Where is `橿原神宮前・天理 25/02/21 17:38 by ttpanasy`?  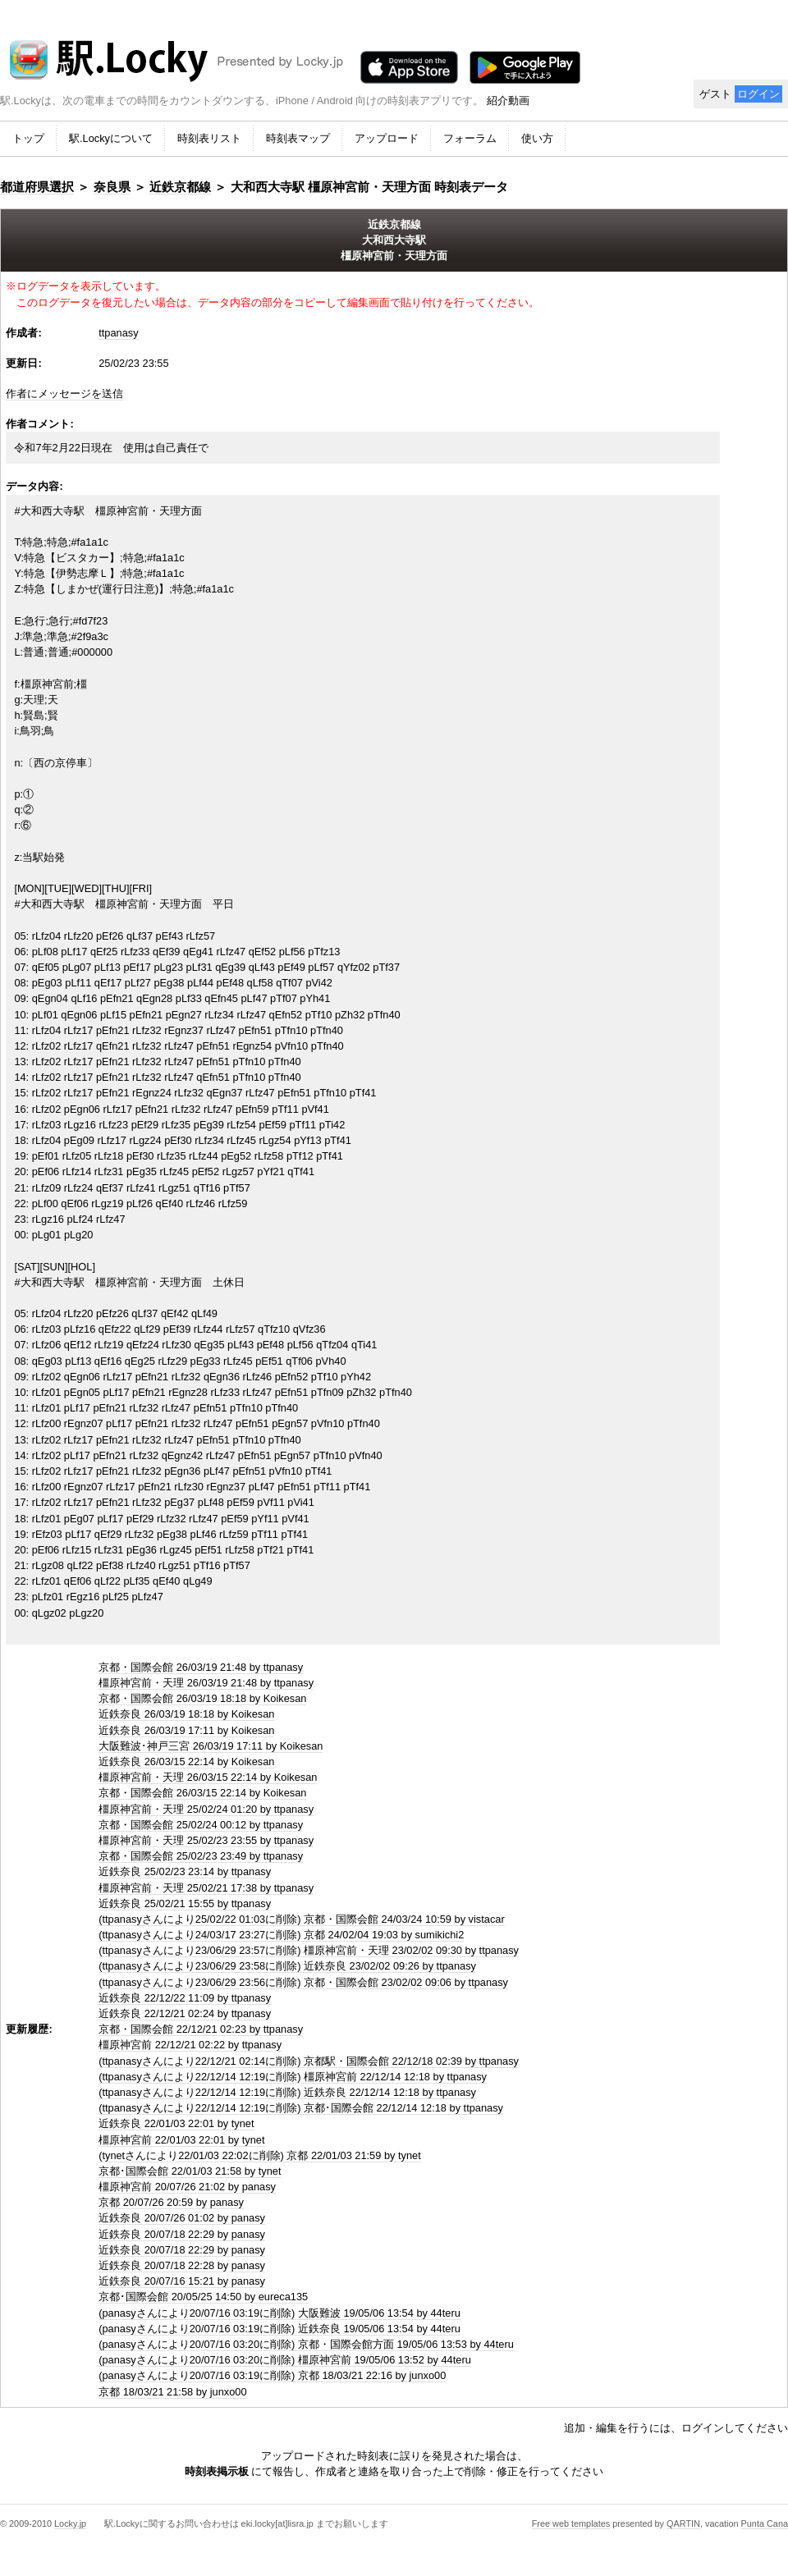 橿原神宮前・天理 25/02/21 17:38 by ttpanasy is located at coordinates (206, 1888).